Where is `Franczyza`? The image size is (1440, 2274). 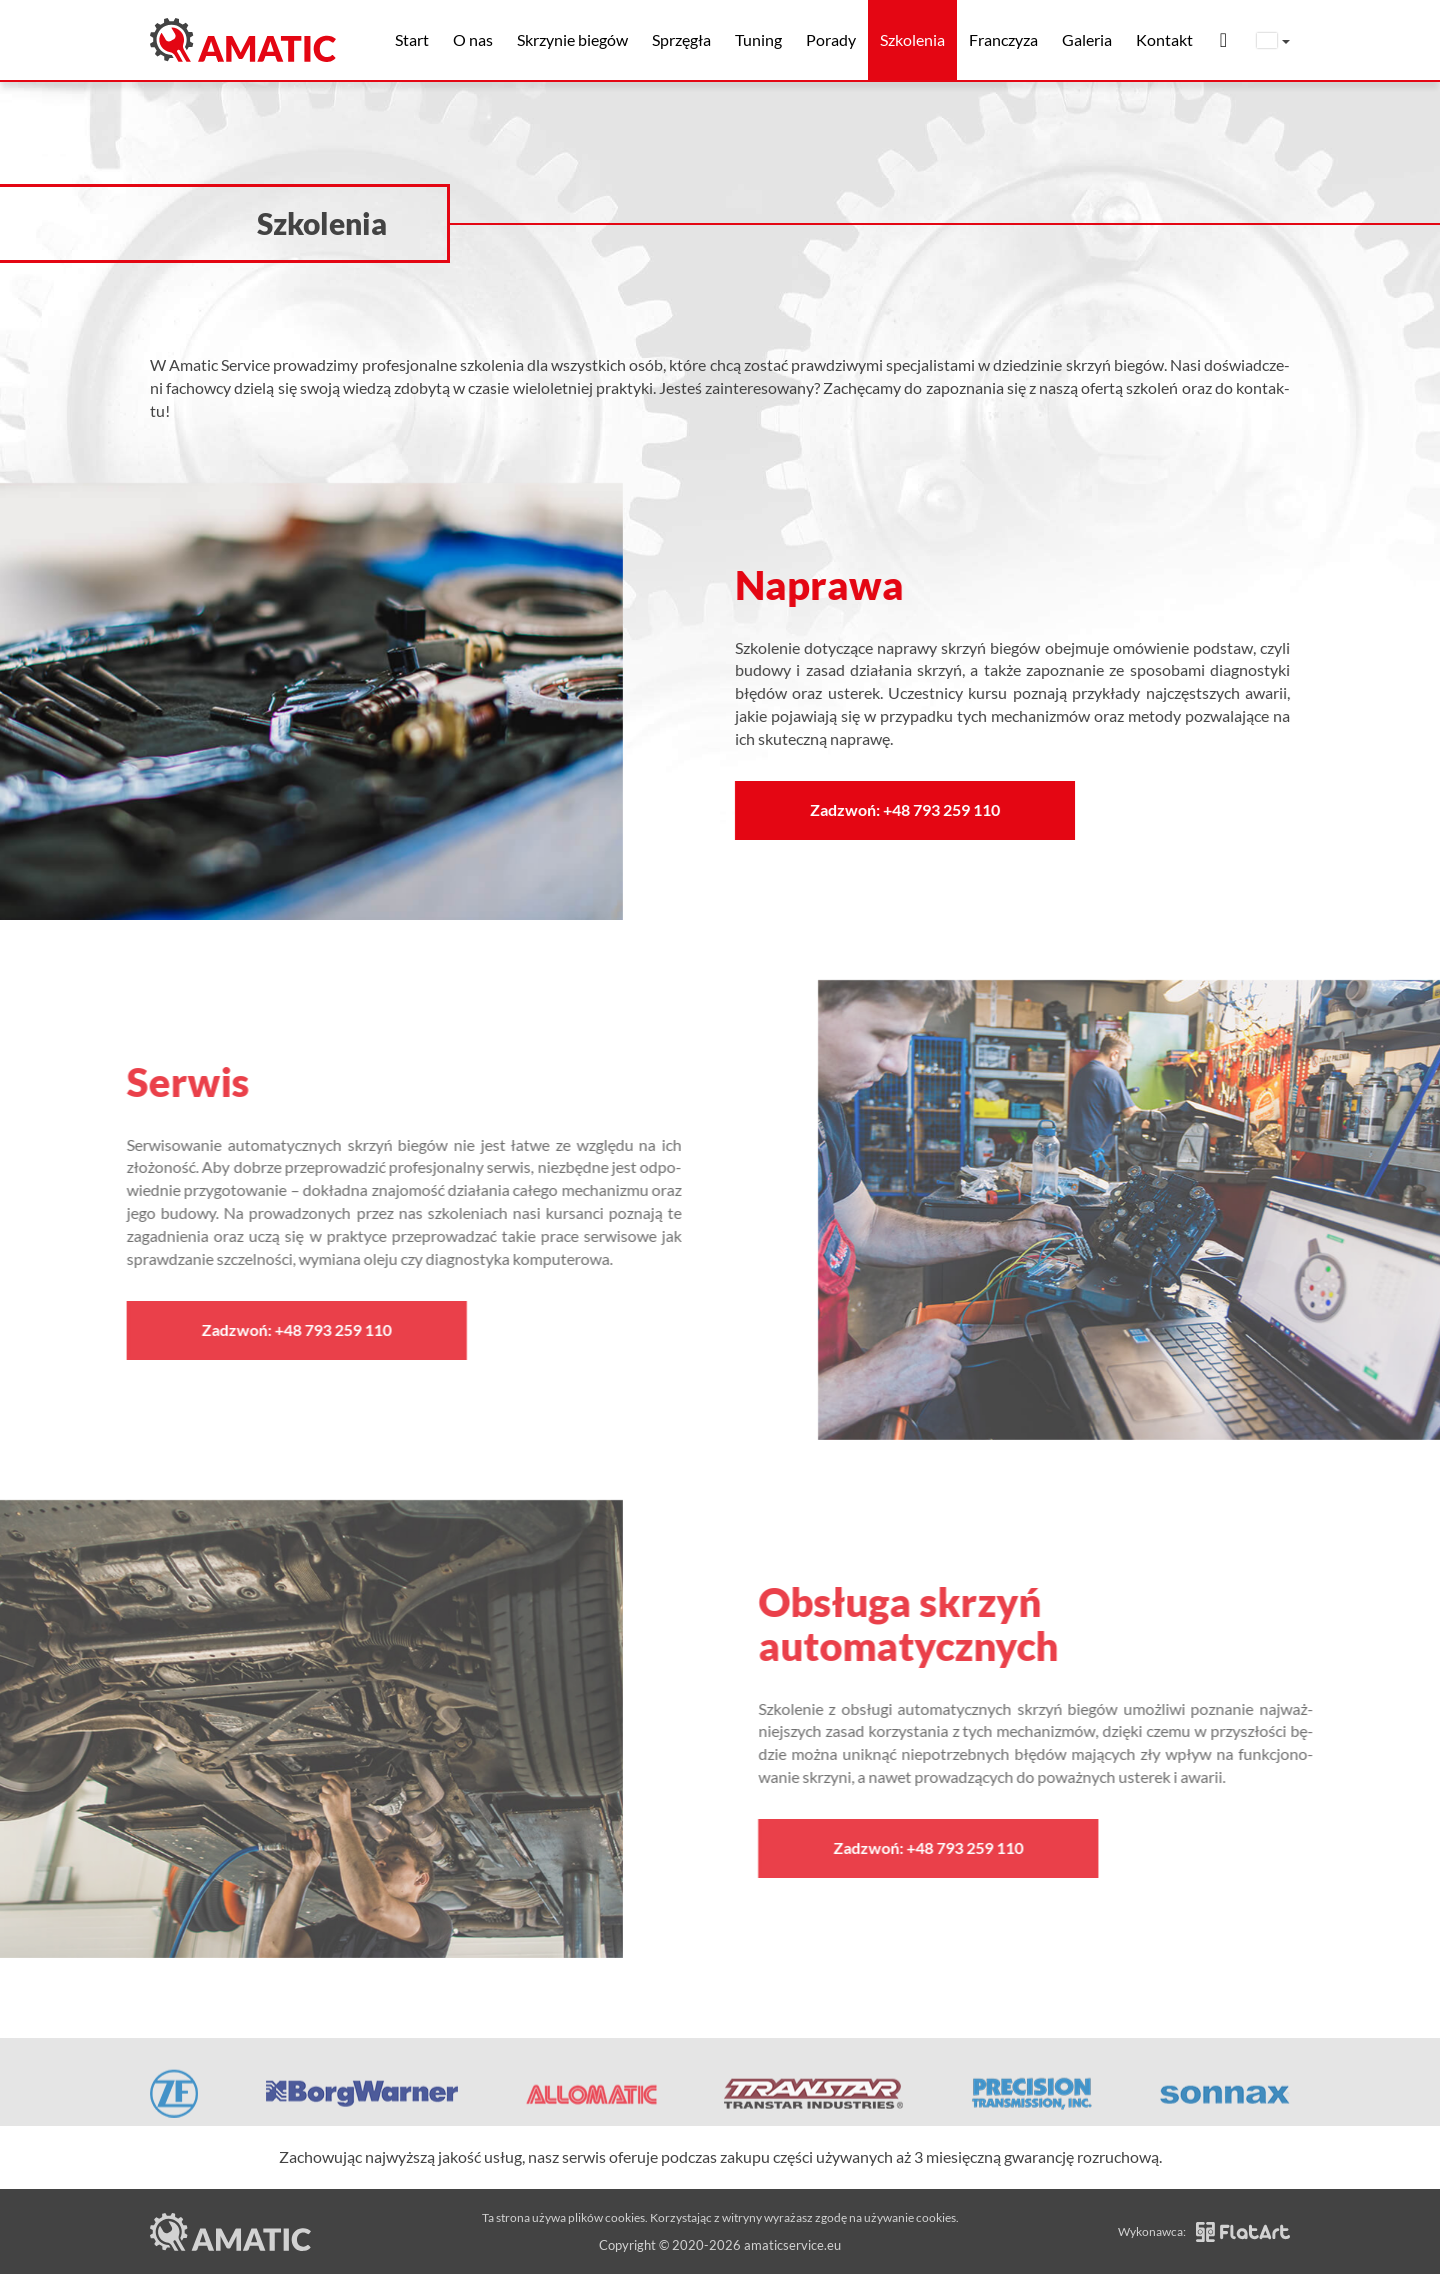
Franczyza is located at coordinates (1003, 39).